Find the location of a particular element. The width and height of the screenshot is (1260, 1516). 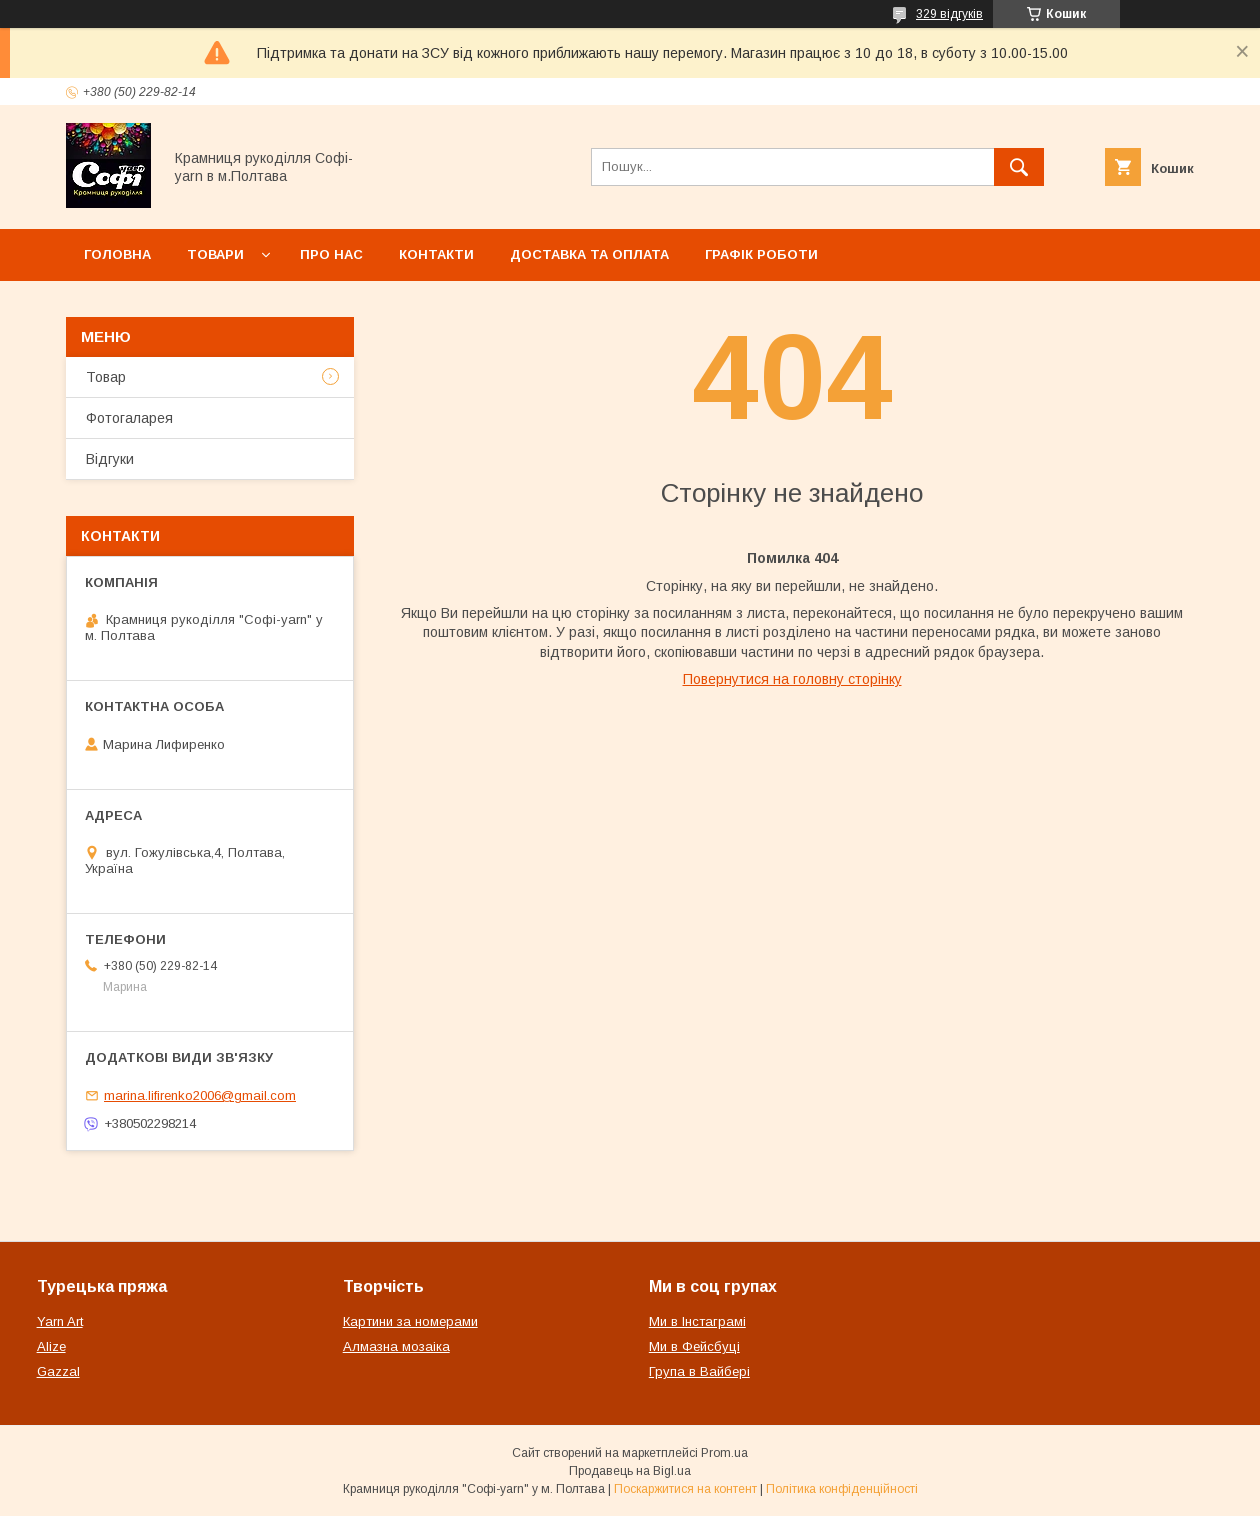

Доставка та оплата is located at coordinates (589, 254).